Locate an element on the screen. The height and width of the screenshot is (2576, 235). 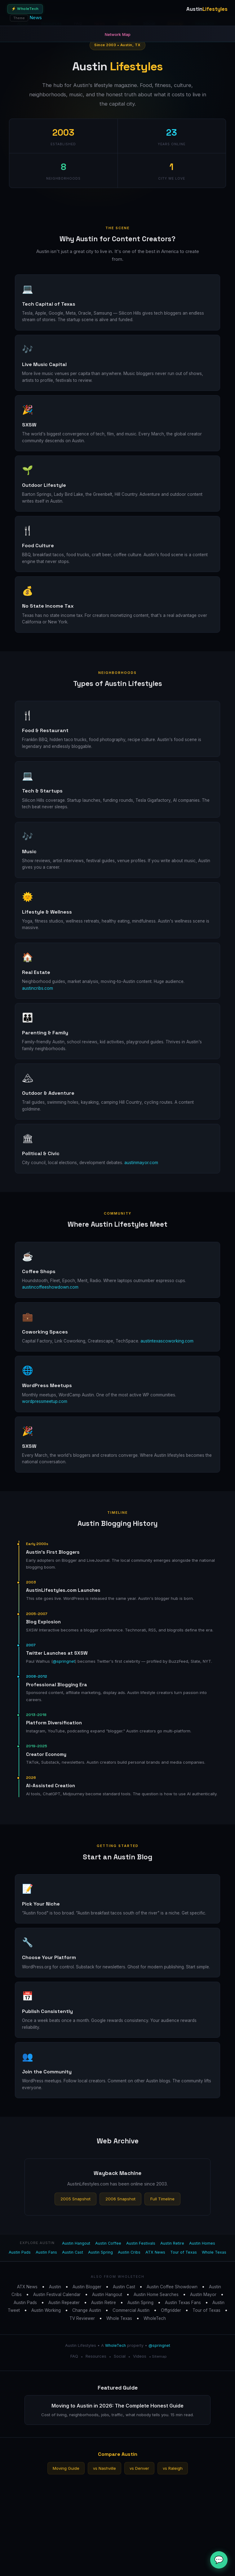
Austin Hangout is located at coordinates (76, 2243).